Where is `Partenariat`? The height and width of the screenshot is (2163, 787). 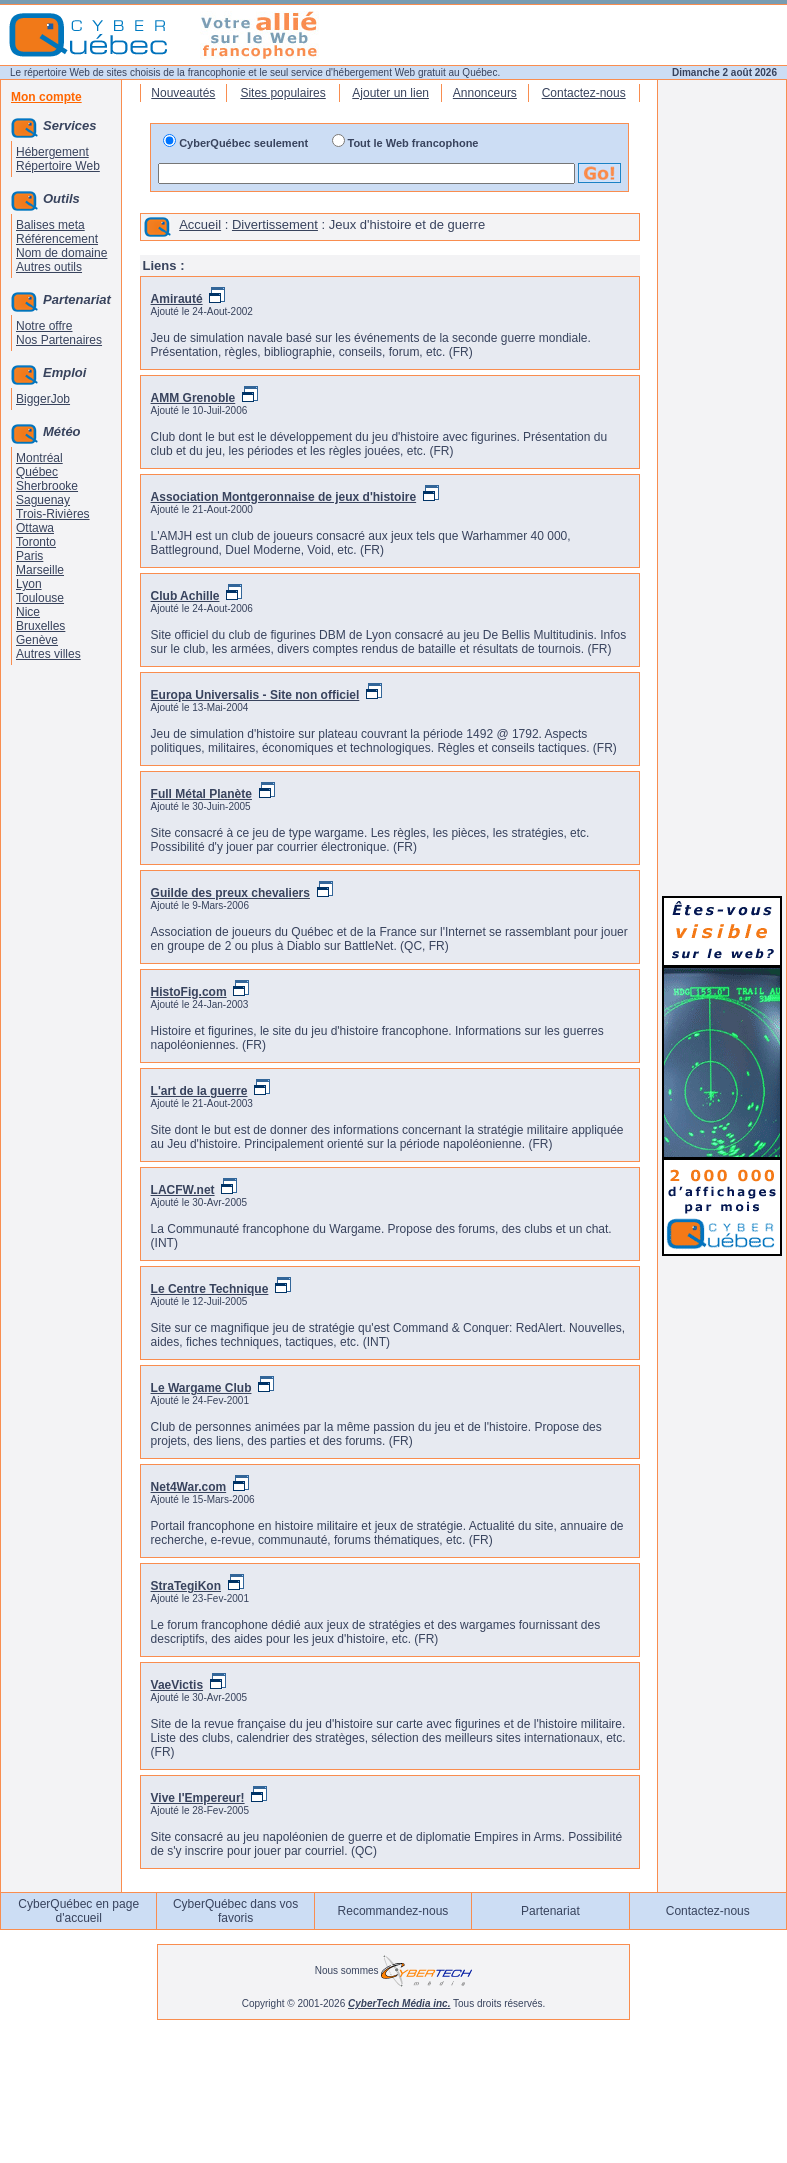
Partenariat is located at coordinates (550, 1911).